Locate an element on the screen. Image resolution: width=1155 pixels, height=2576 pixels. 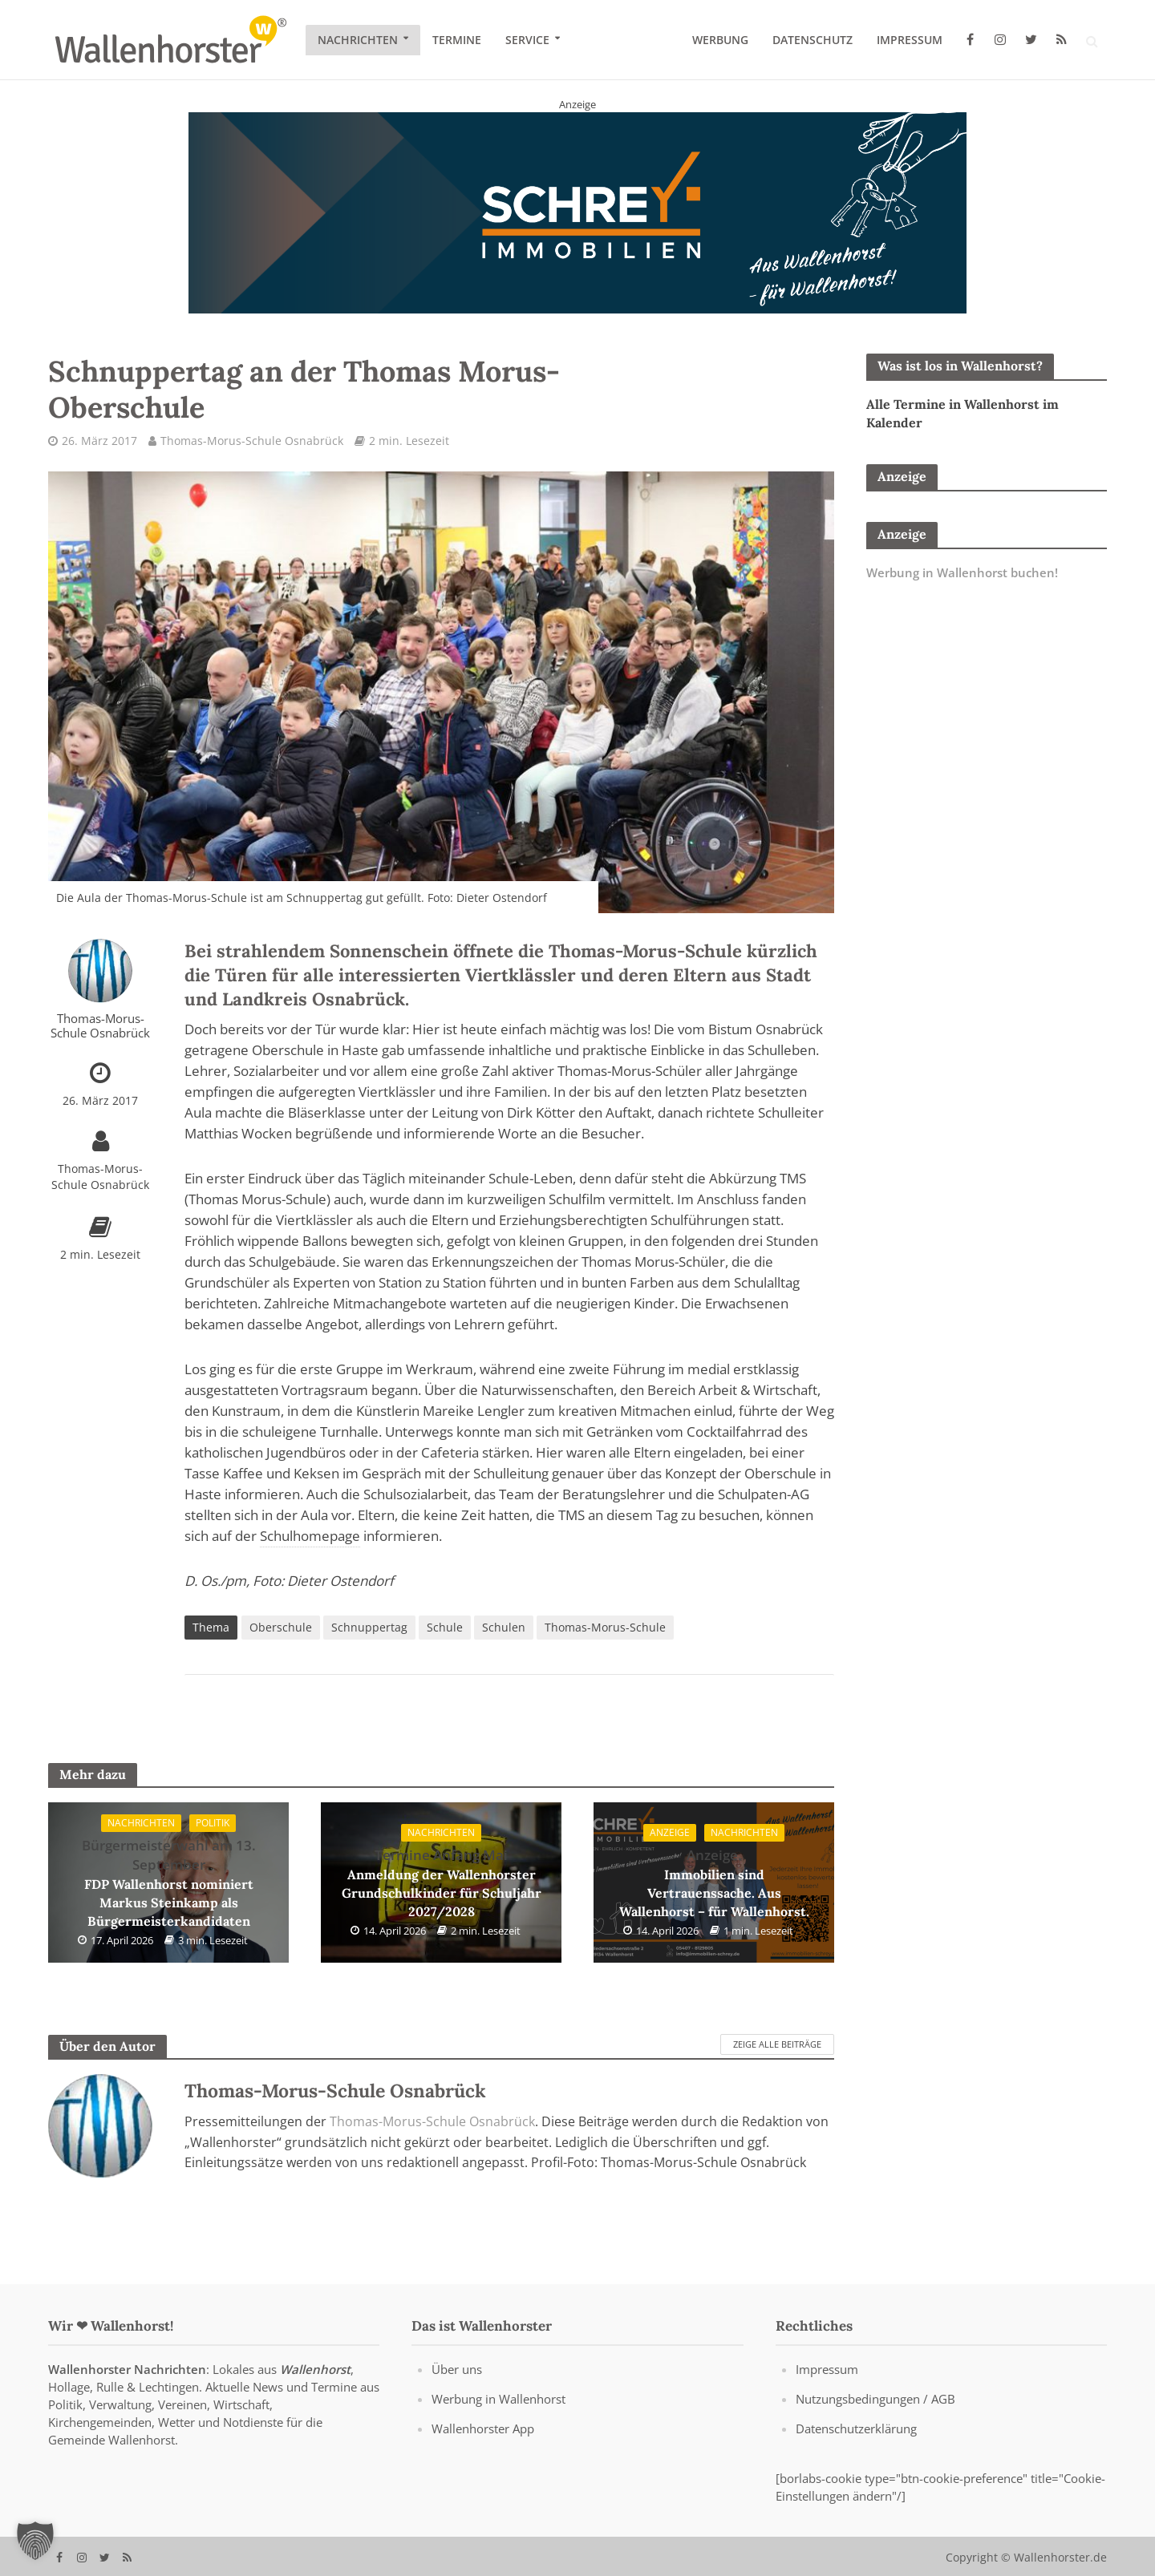
Zeige alle Beiträge is located at coordinates (777, 2044).